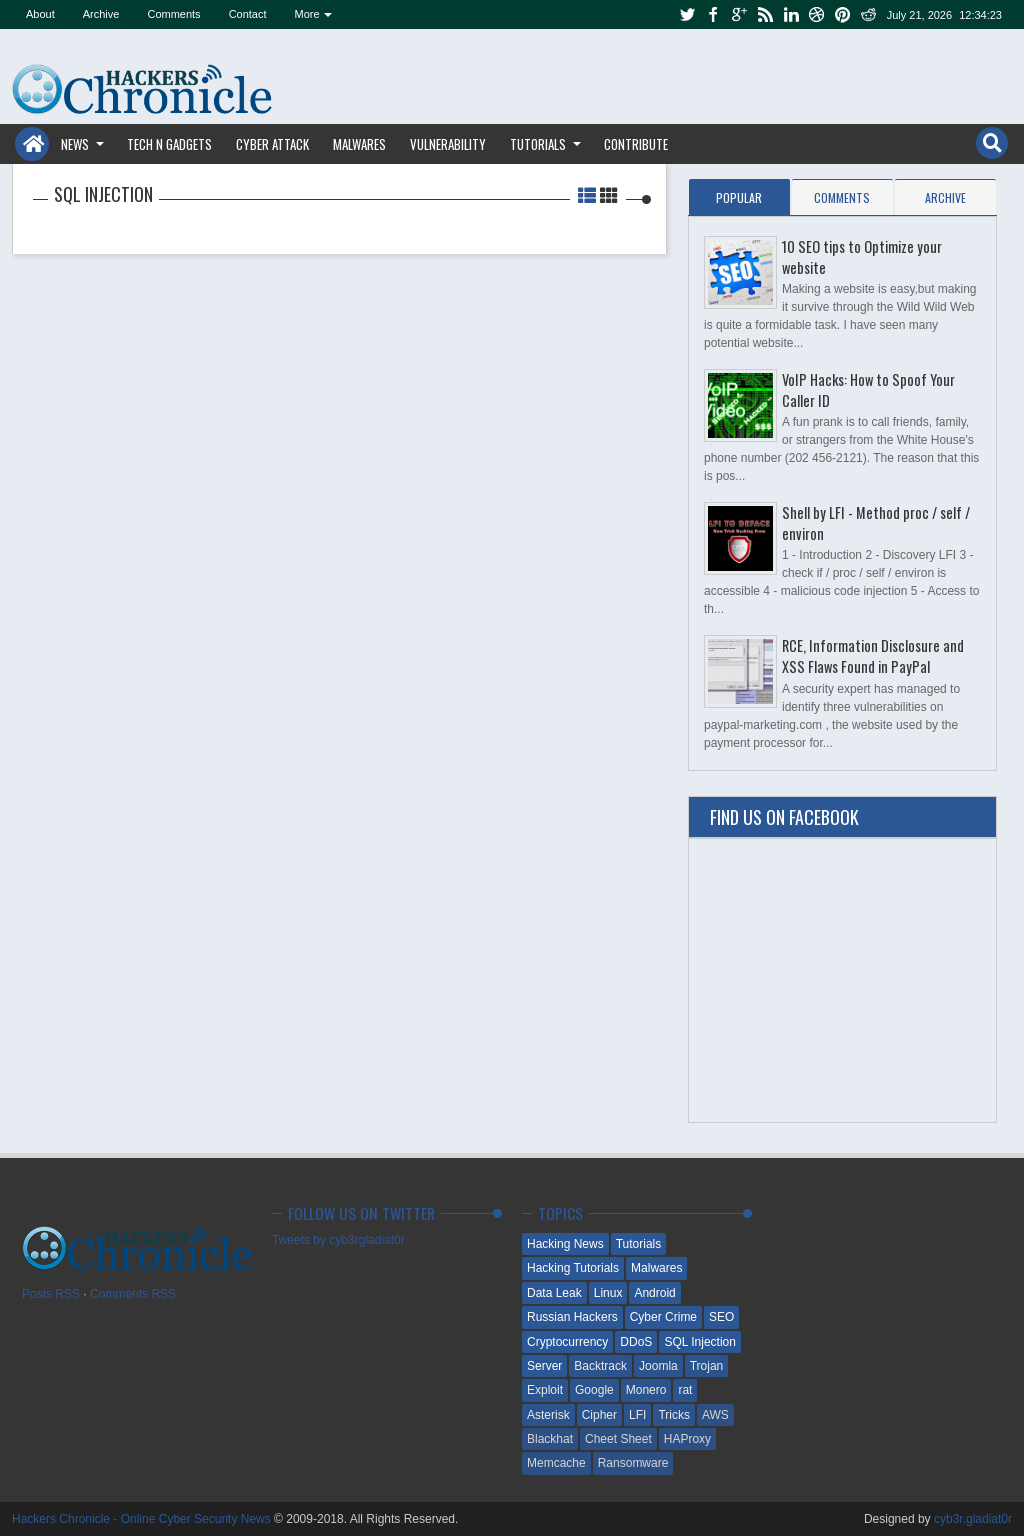 The width and height of the screenshot is (1024, 1536). Describe the element at coordinates (550, 1439) in the screenshot. I see `Blackhat` at that location.